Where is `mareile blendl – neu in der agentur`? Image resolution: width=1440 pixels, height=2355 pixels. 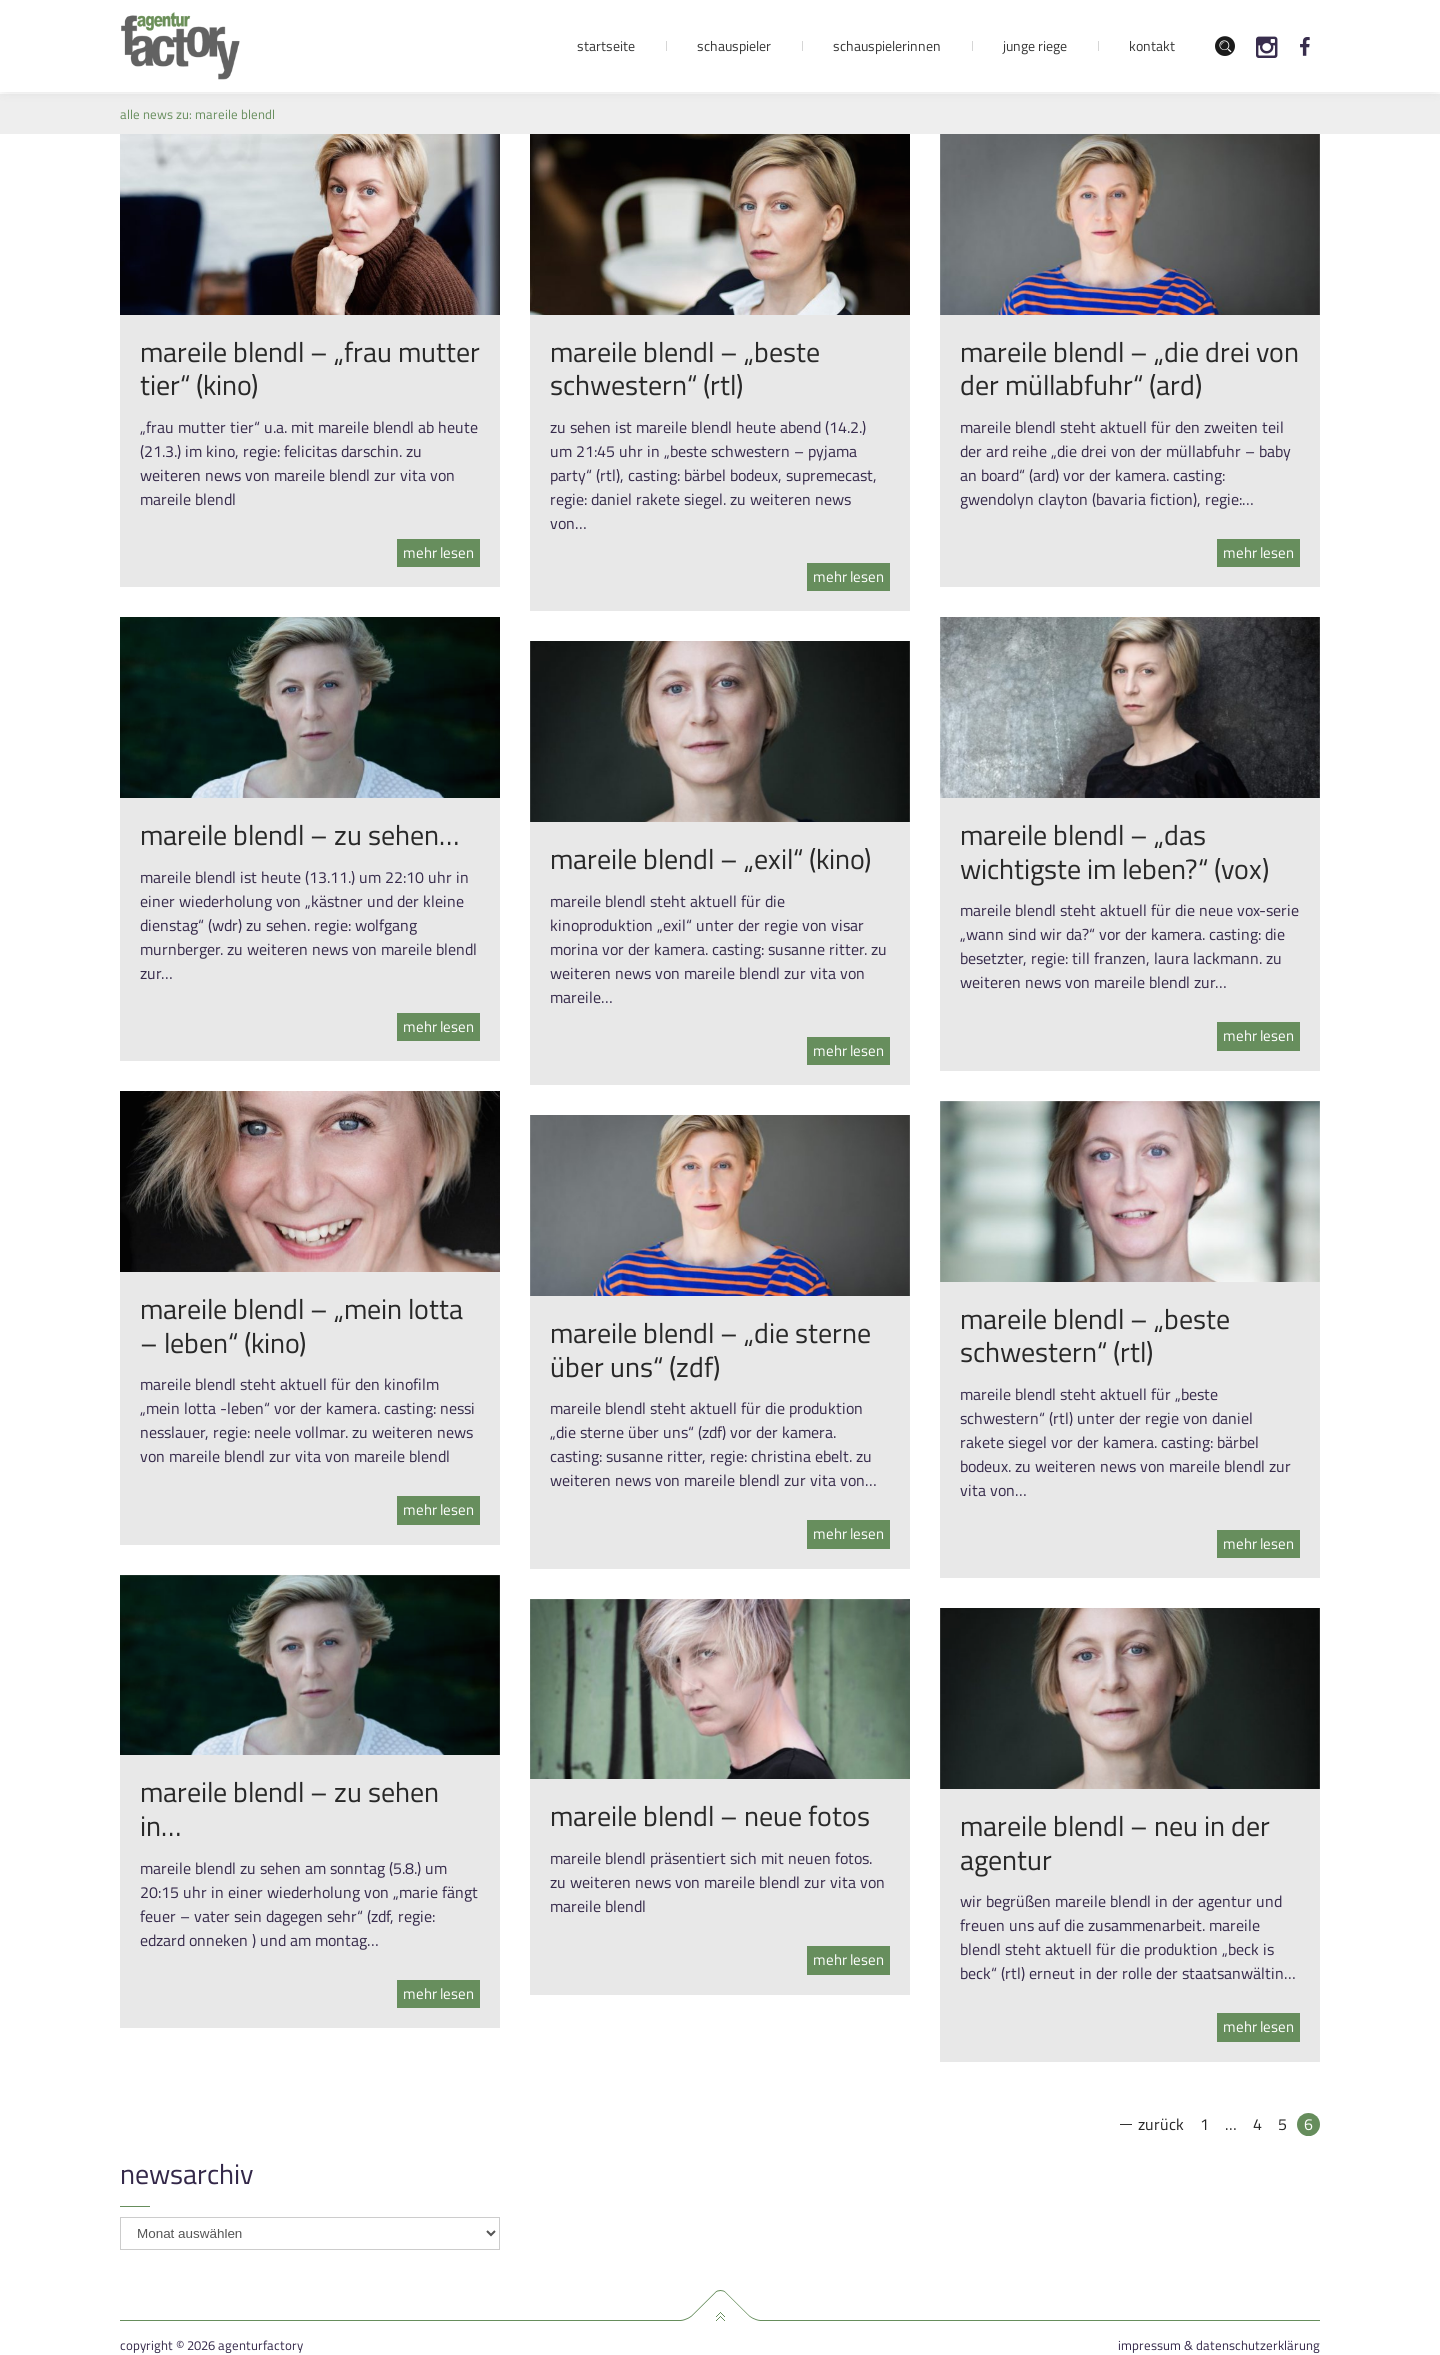 mareile blendl – neu in der agentur is located at coordinates (1115, 1842).